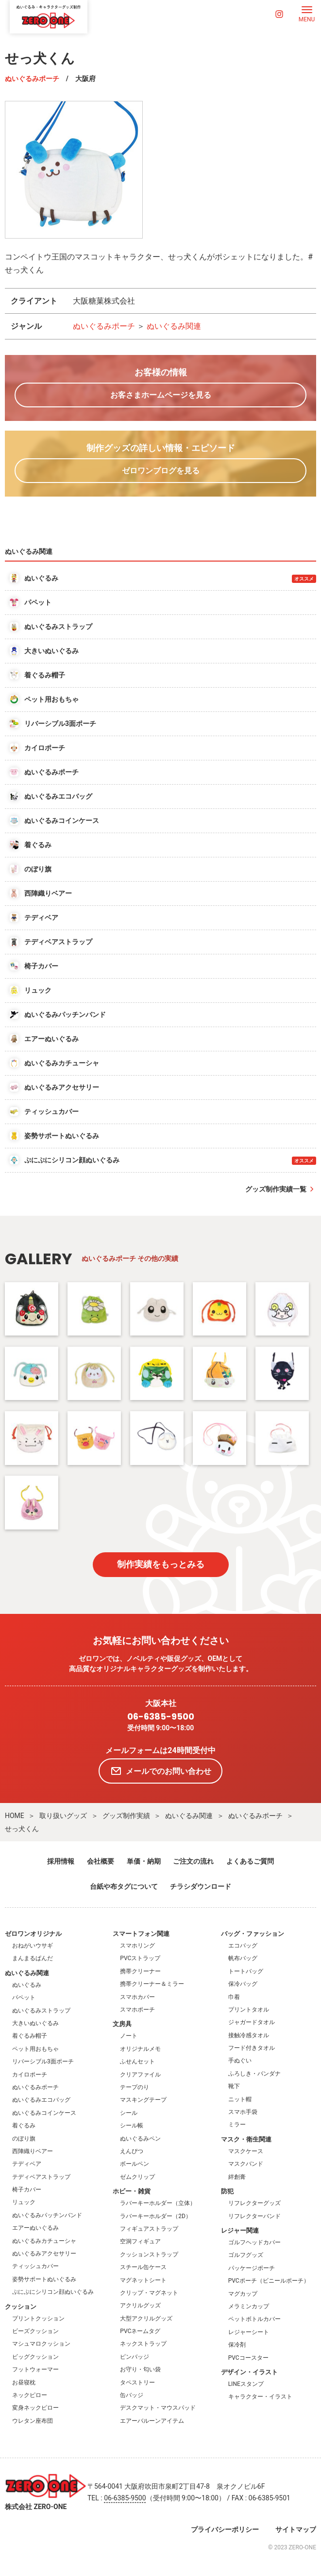  Describe the element at coordinates (23, 2202) in the screenshot. I see `リュック` at that location.